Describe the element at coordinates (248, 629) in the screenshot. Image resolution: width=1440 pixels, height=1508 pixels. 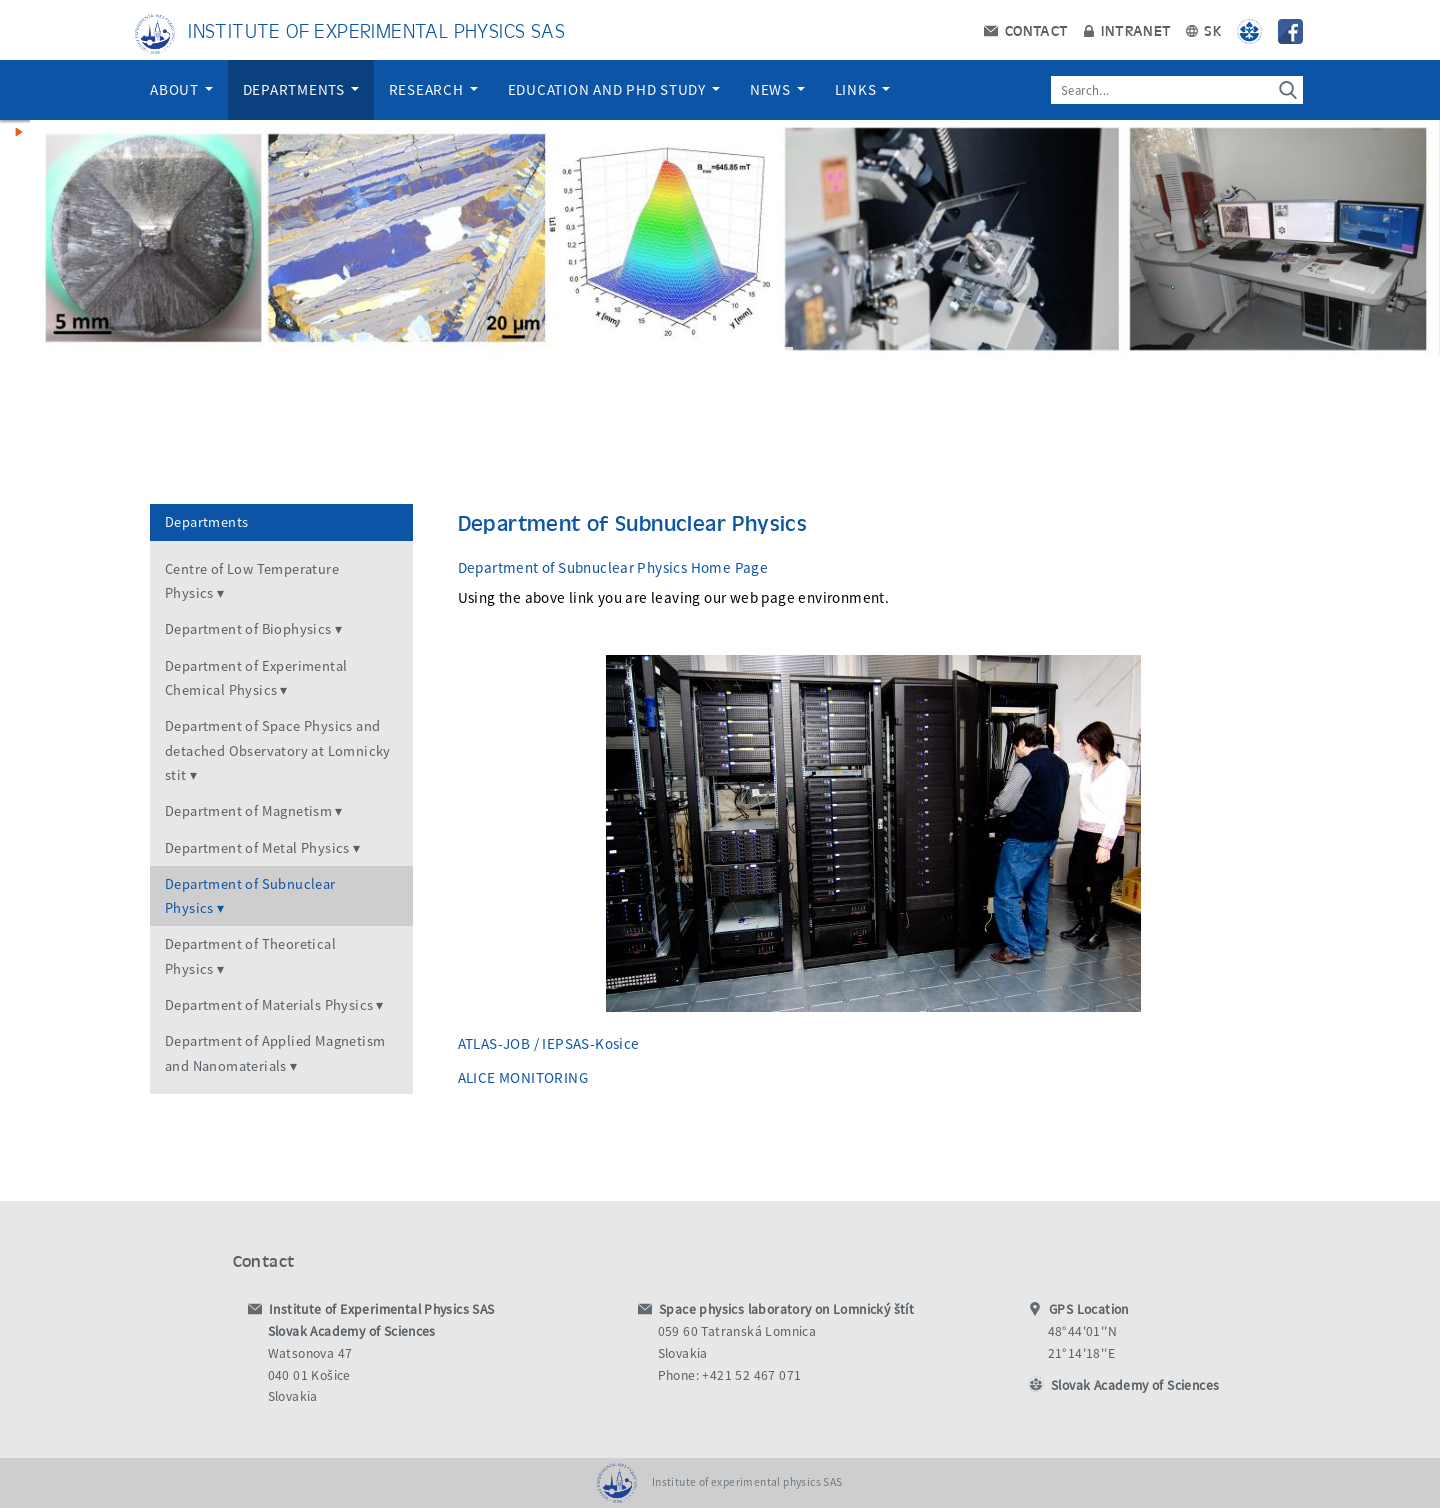
I see `Department of Biophysics` at that location.